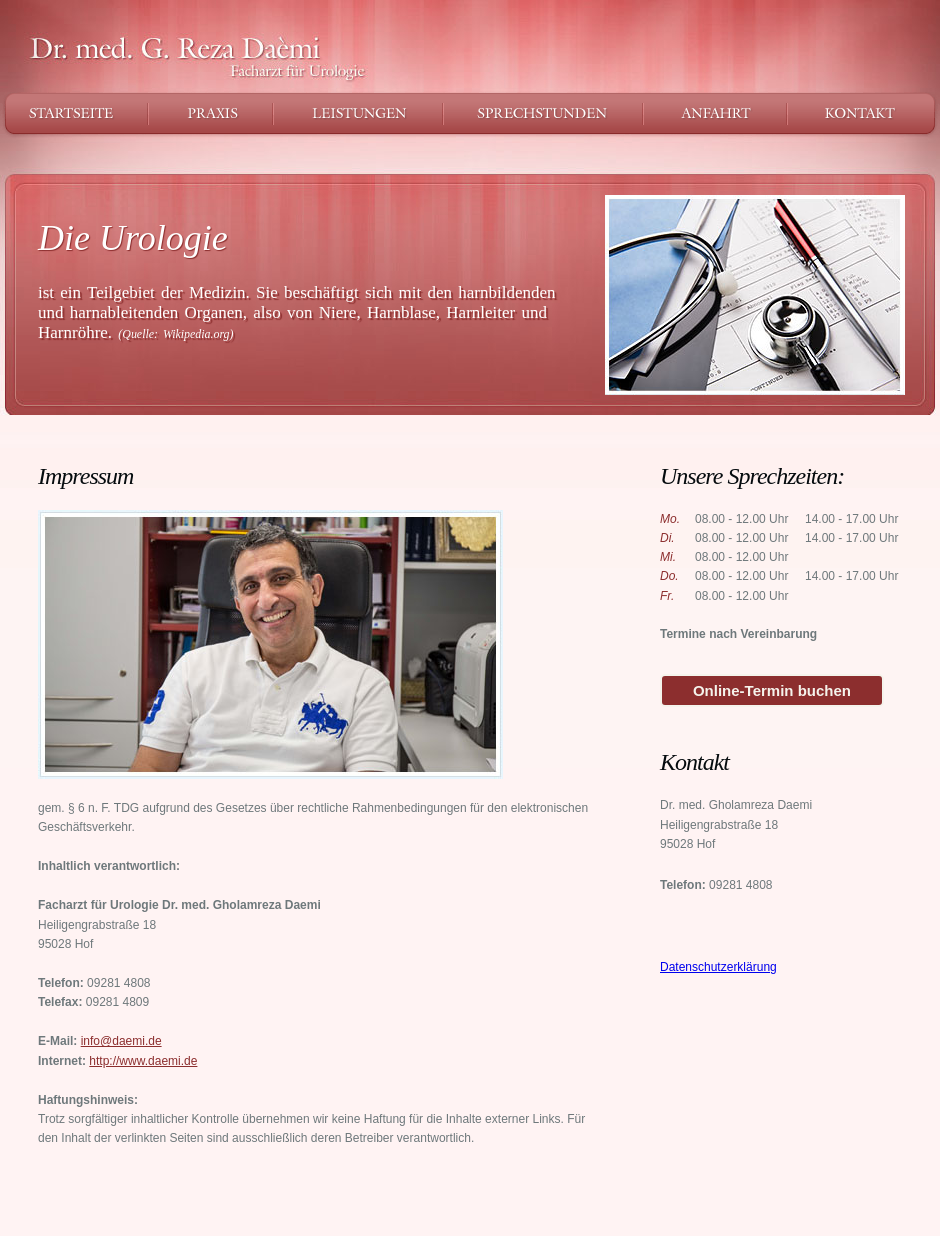 The height and width of the screenshot is (1236, 940). Describe the element at coordinates (74, 113) in the screenshot. I see `Startseite` at that location.